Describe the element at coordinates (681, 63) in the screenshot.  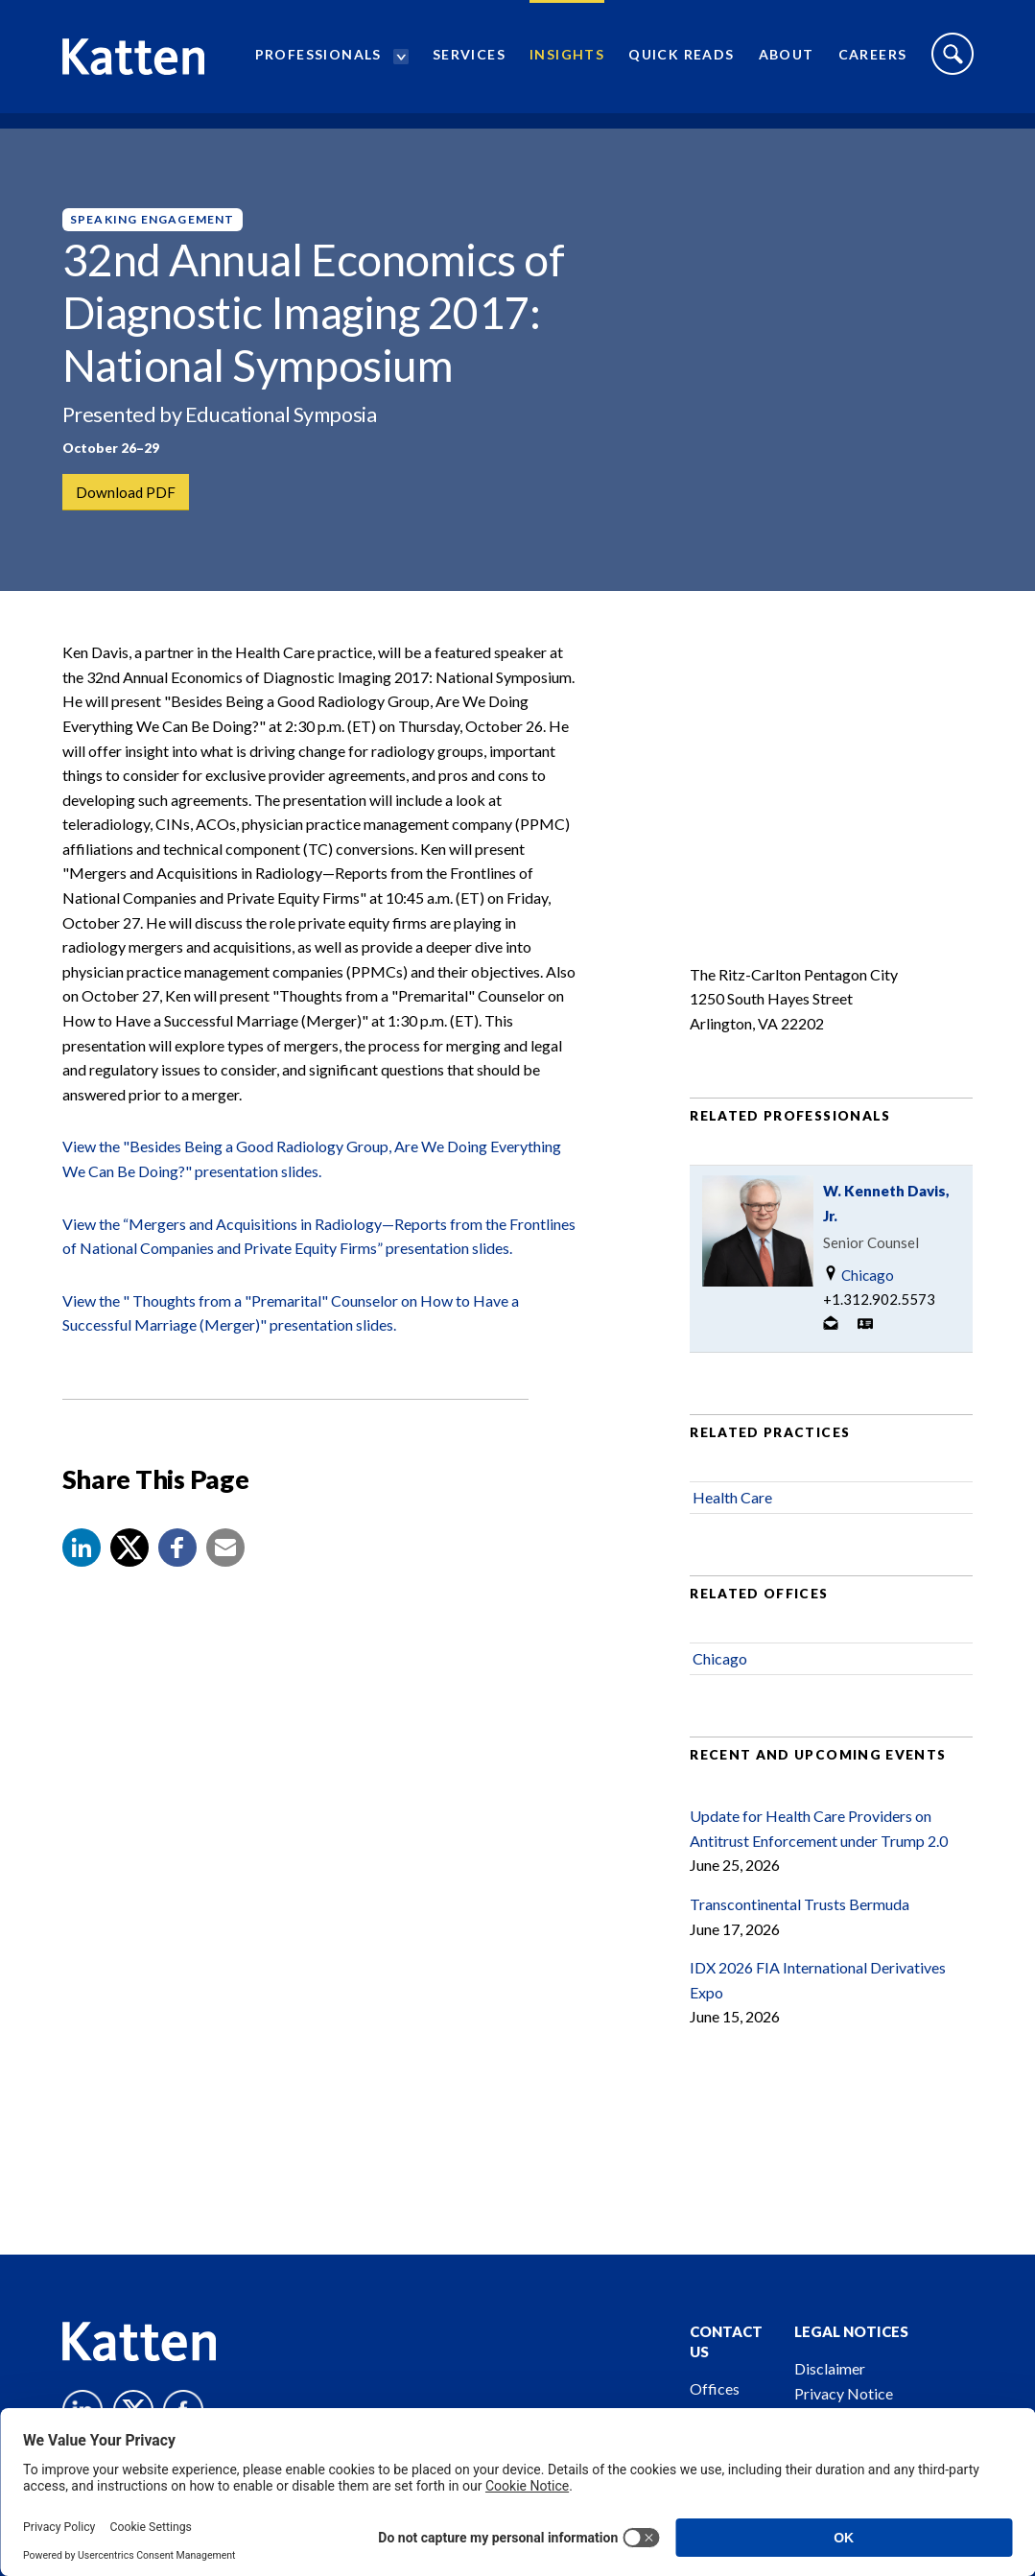
I see `Quick Reads` at that location.